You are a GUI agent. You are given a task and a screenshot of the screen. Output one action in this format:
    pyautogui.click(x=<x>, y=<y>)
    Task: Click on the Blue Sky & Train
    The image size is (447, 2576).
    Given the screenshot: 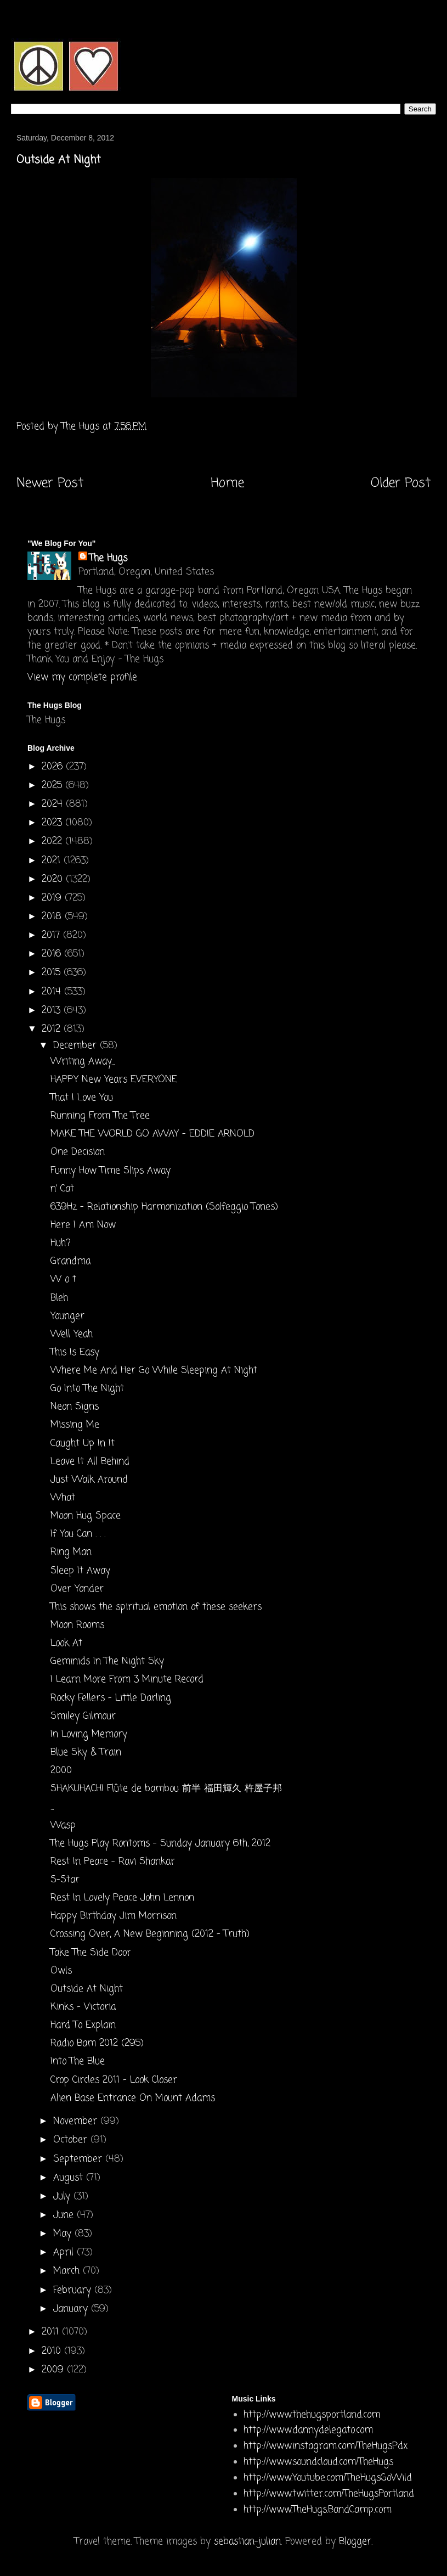 What is the action you would take?
    pyautogui.click(x=85, y=1752)
    